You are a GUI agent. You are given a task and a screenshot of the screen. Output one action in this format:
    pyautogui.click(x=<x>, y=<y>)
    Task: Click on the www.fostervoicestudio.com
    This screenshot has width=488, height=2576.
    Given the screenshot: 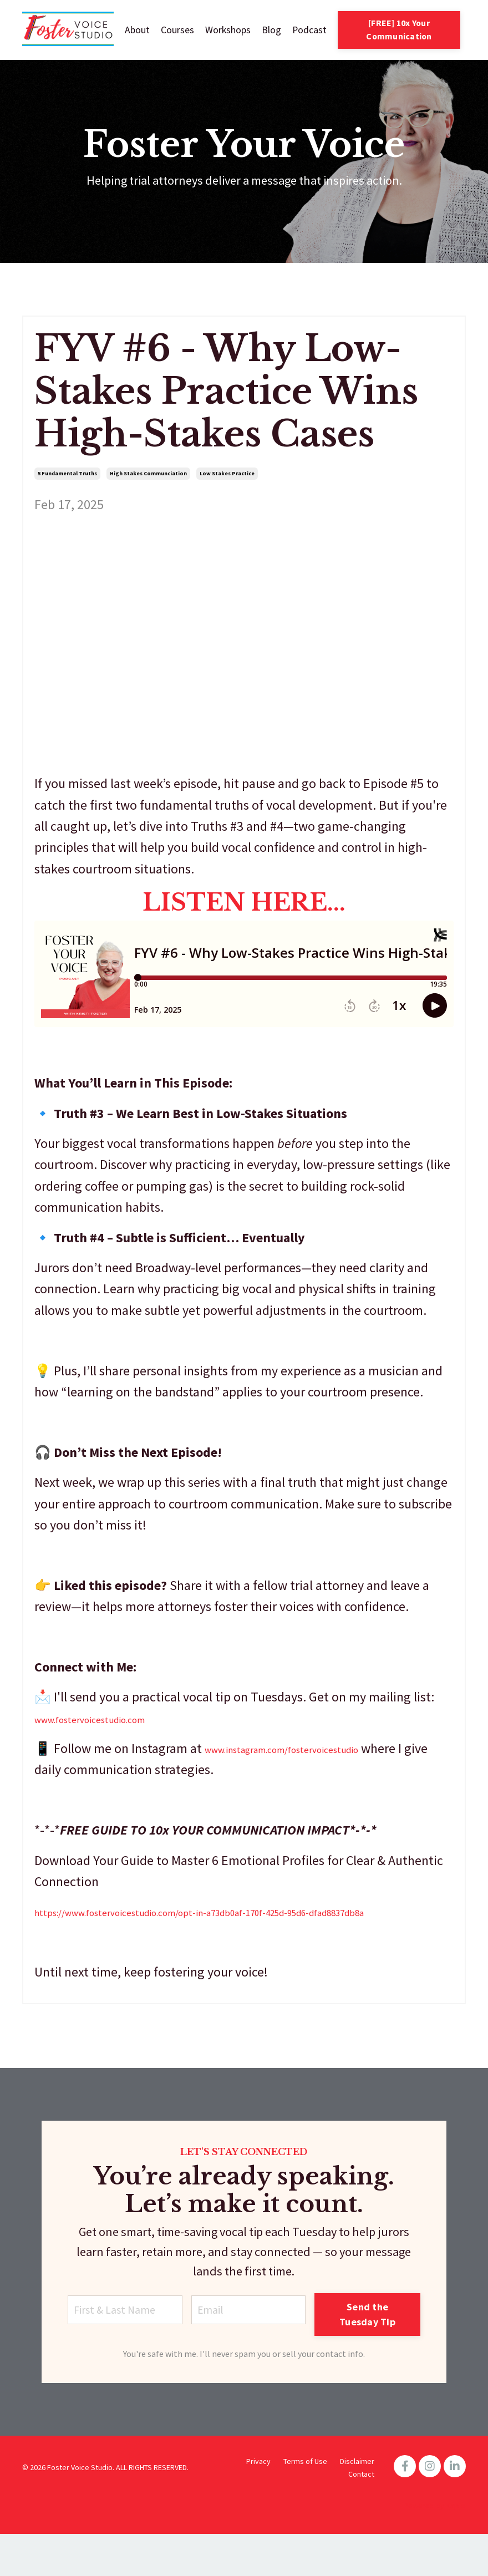 What is the action you would take?
    pyautogui.click(x=112, y=1720)
    